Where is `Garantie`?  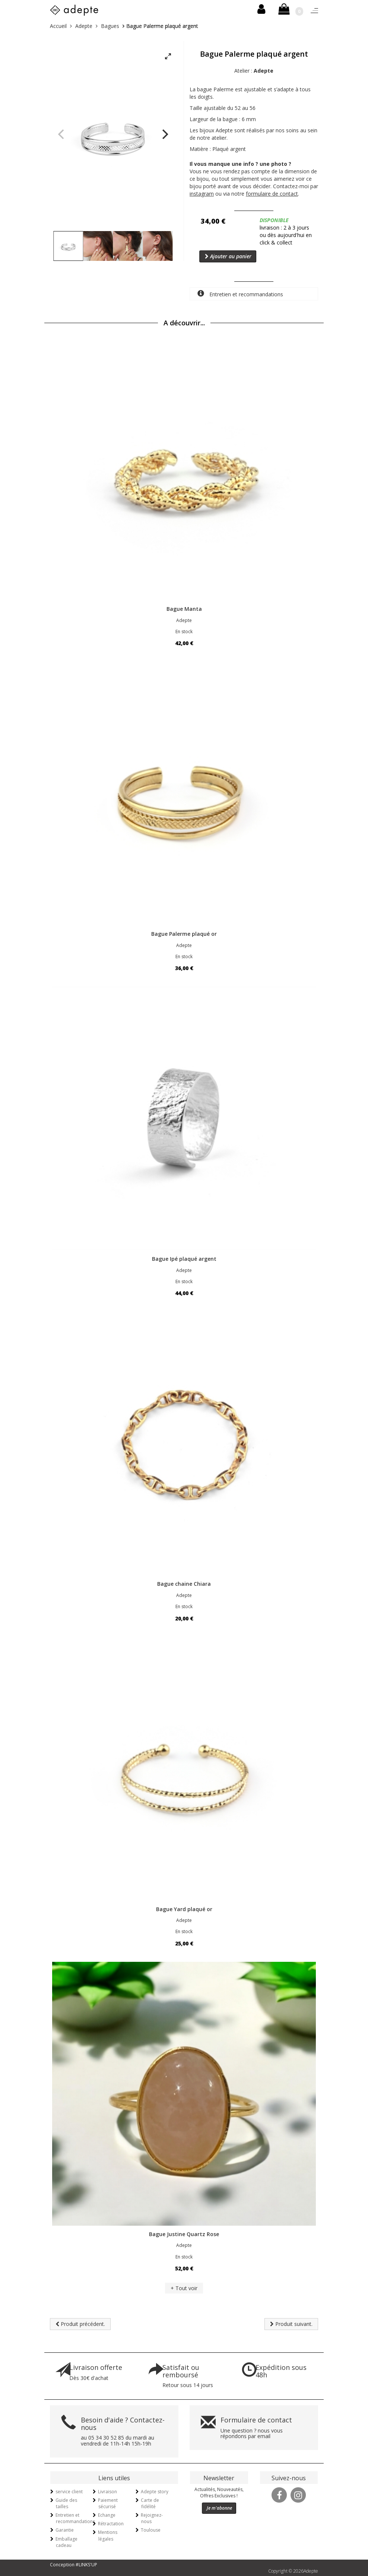
Garantie is located at coordinates (64, 2530).